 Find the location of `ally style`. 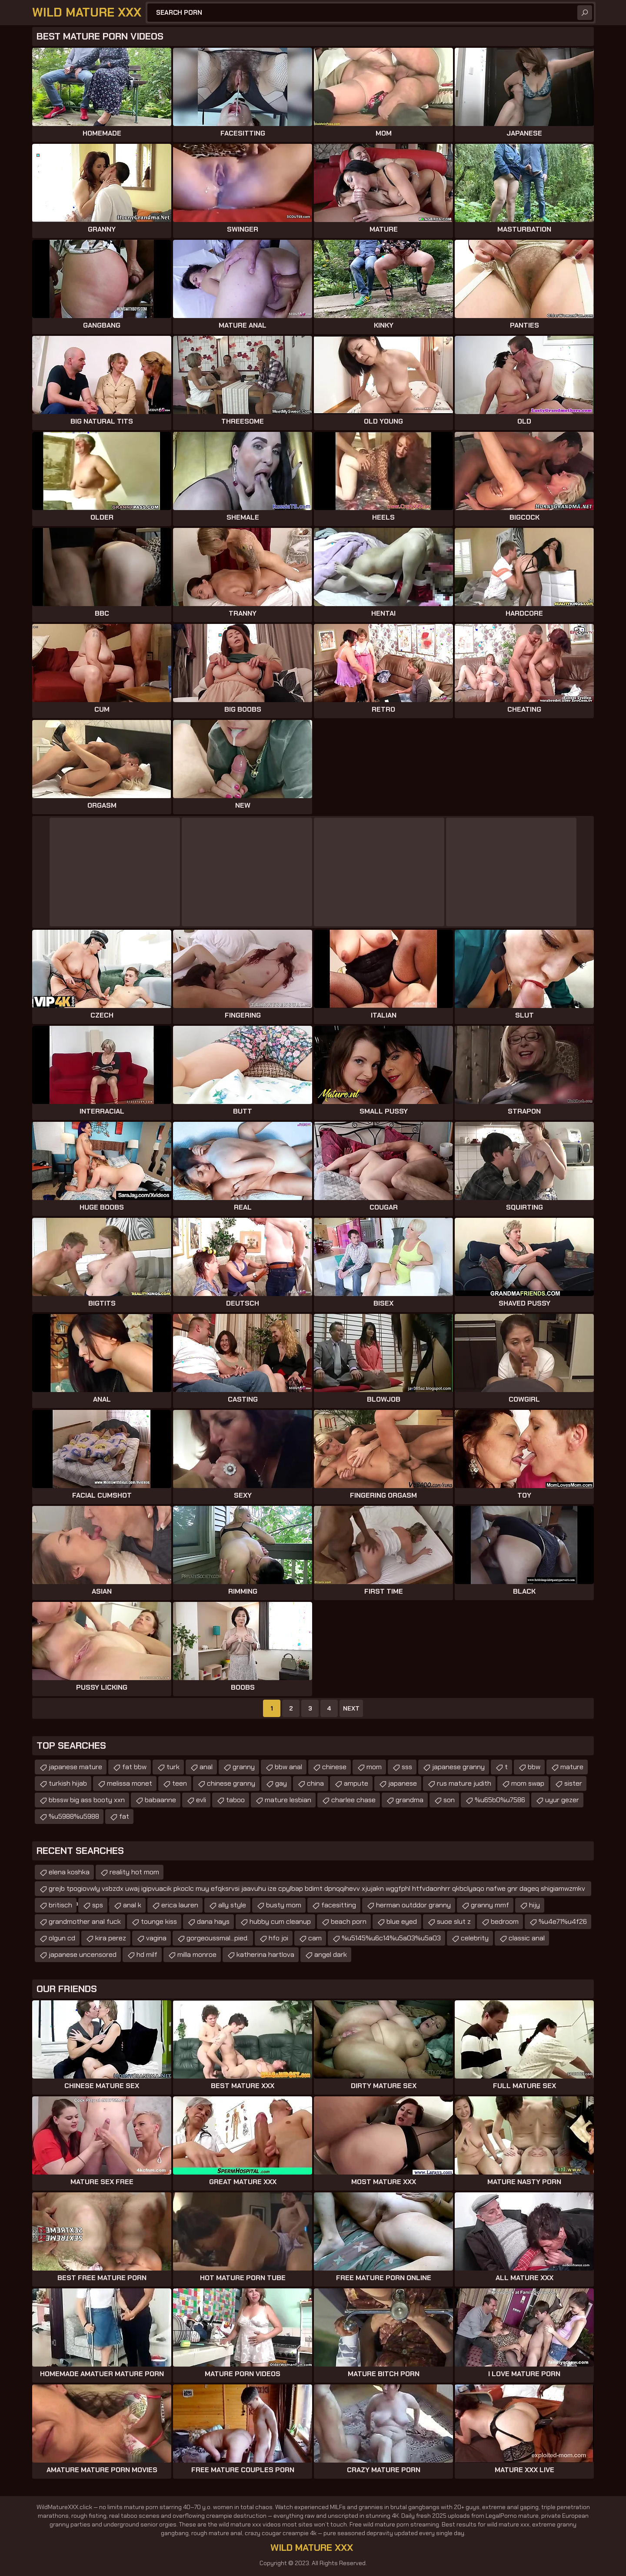

ally style is located at coordinates (232, 1905).